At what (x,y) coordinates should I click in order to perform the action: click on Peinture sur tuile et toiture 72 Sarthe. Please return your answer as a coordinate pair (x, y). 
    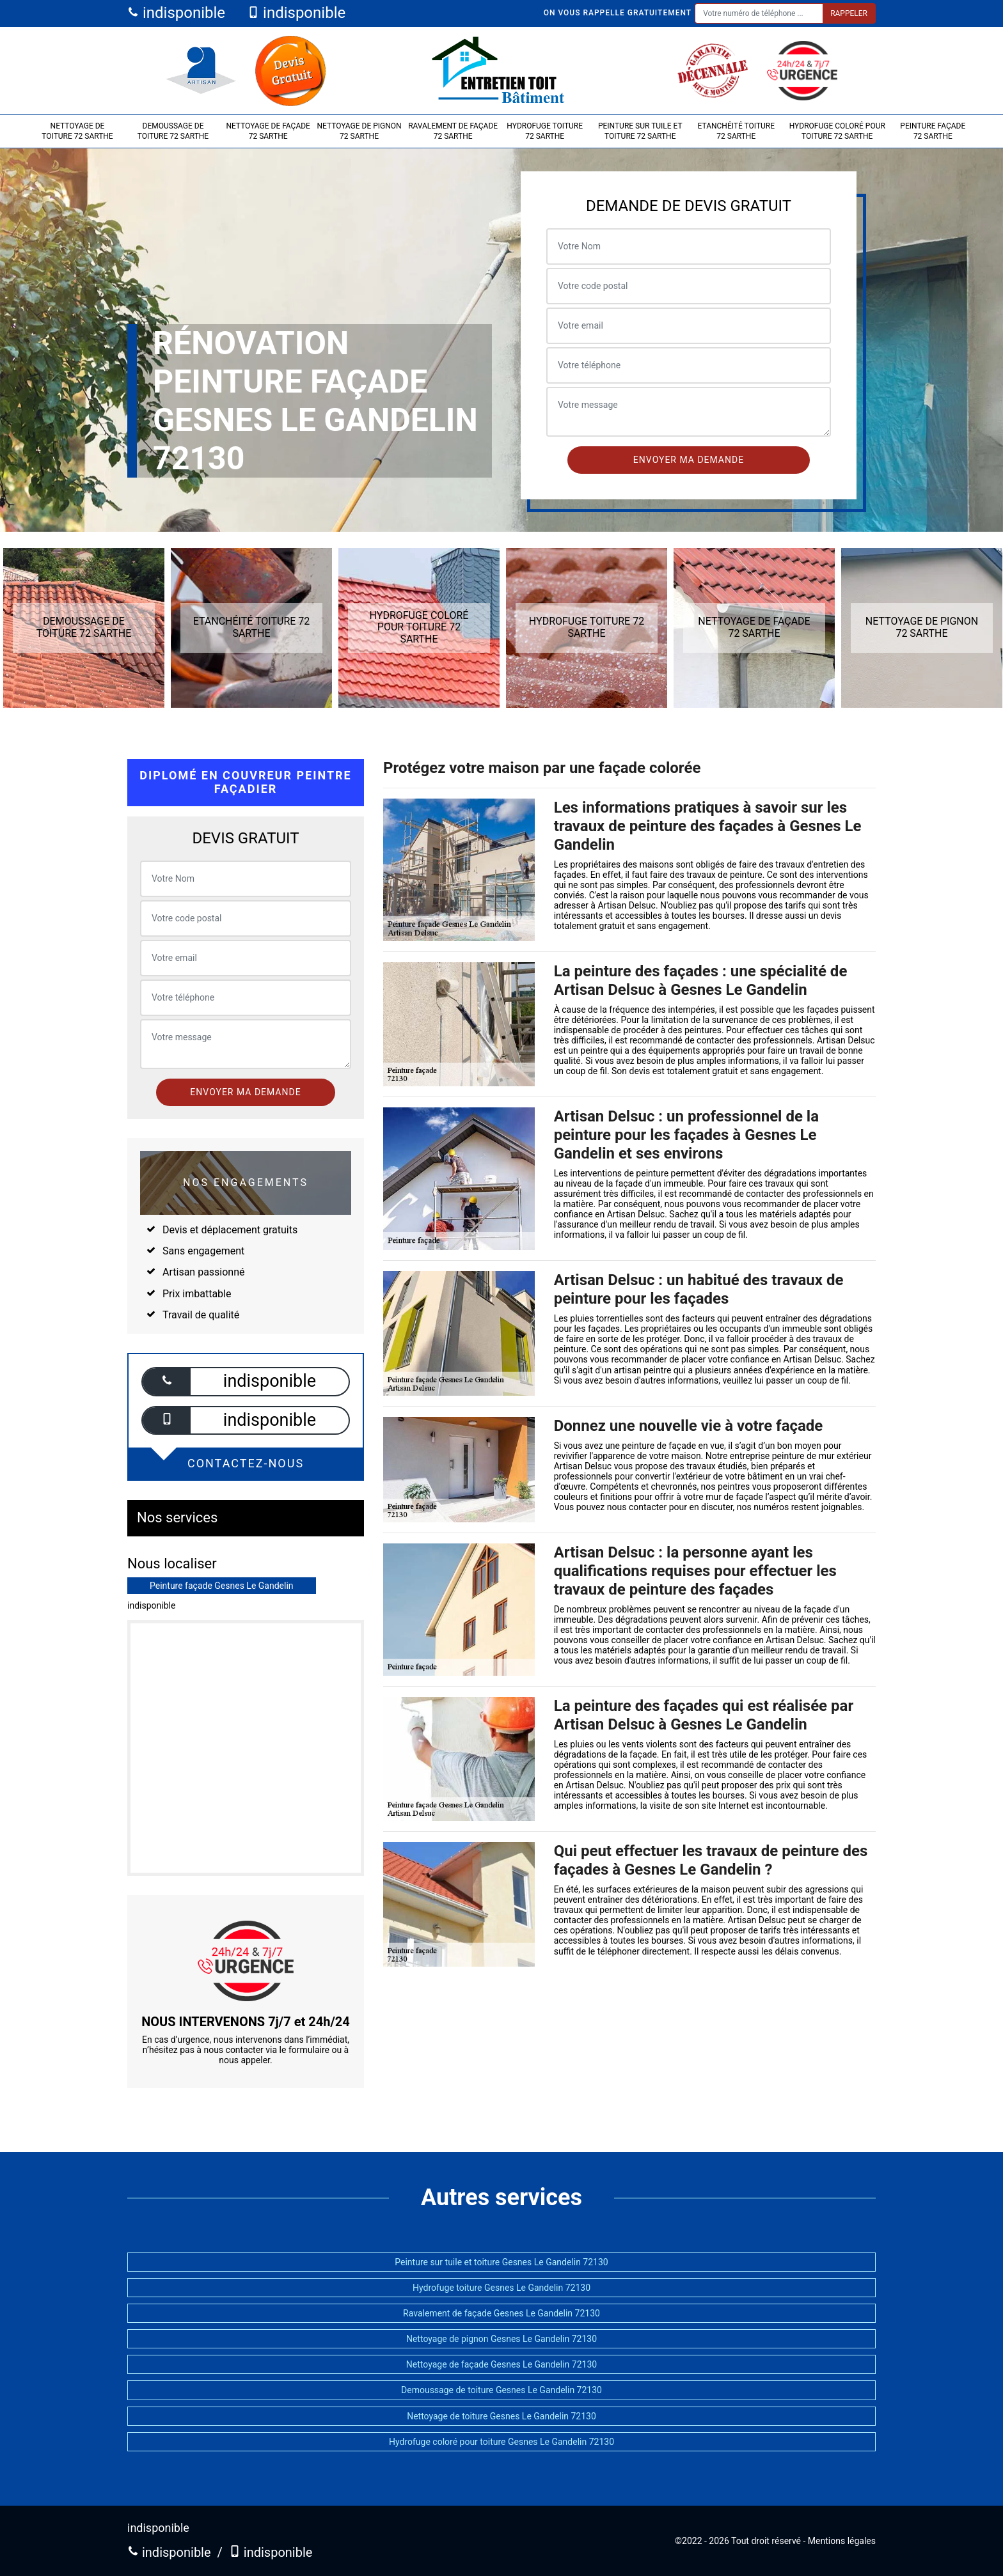
    Looking at the image, I should click on (640, 131).